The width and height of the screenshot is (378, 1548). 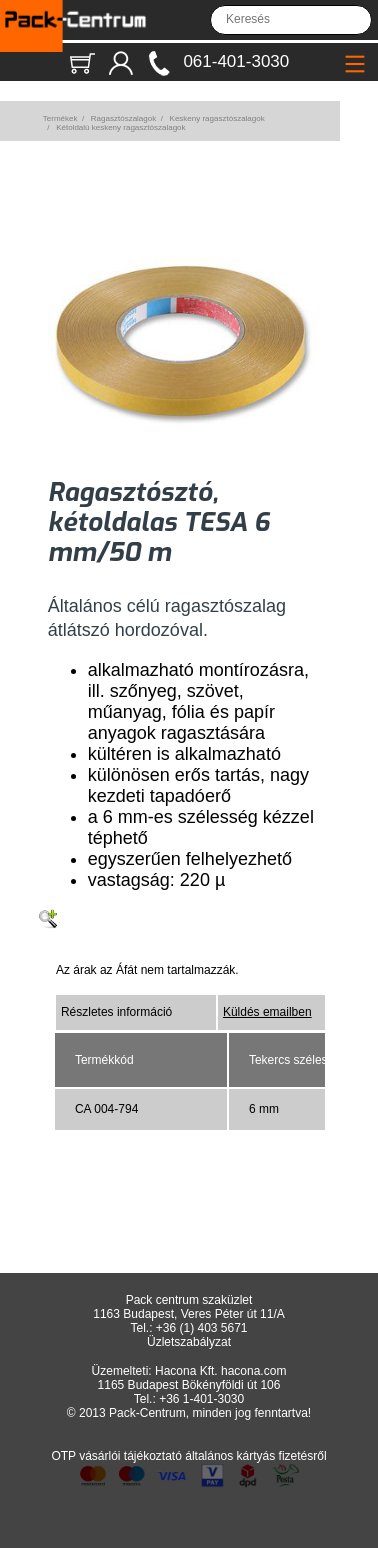 What do you see at coordinates (188, 1456) in the screenshot?
I see `OTP vásárlói tájékoztató általános kártyás fizetésről` at bounding box center [188, 1456].